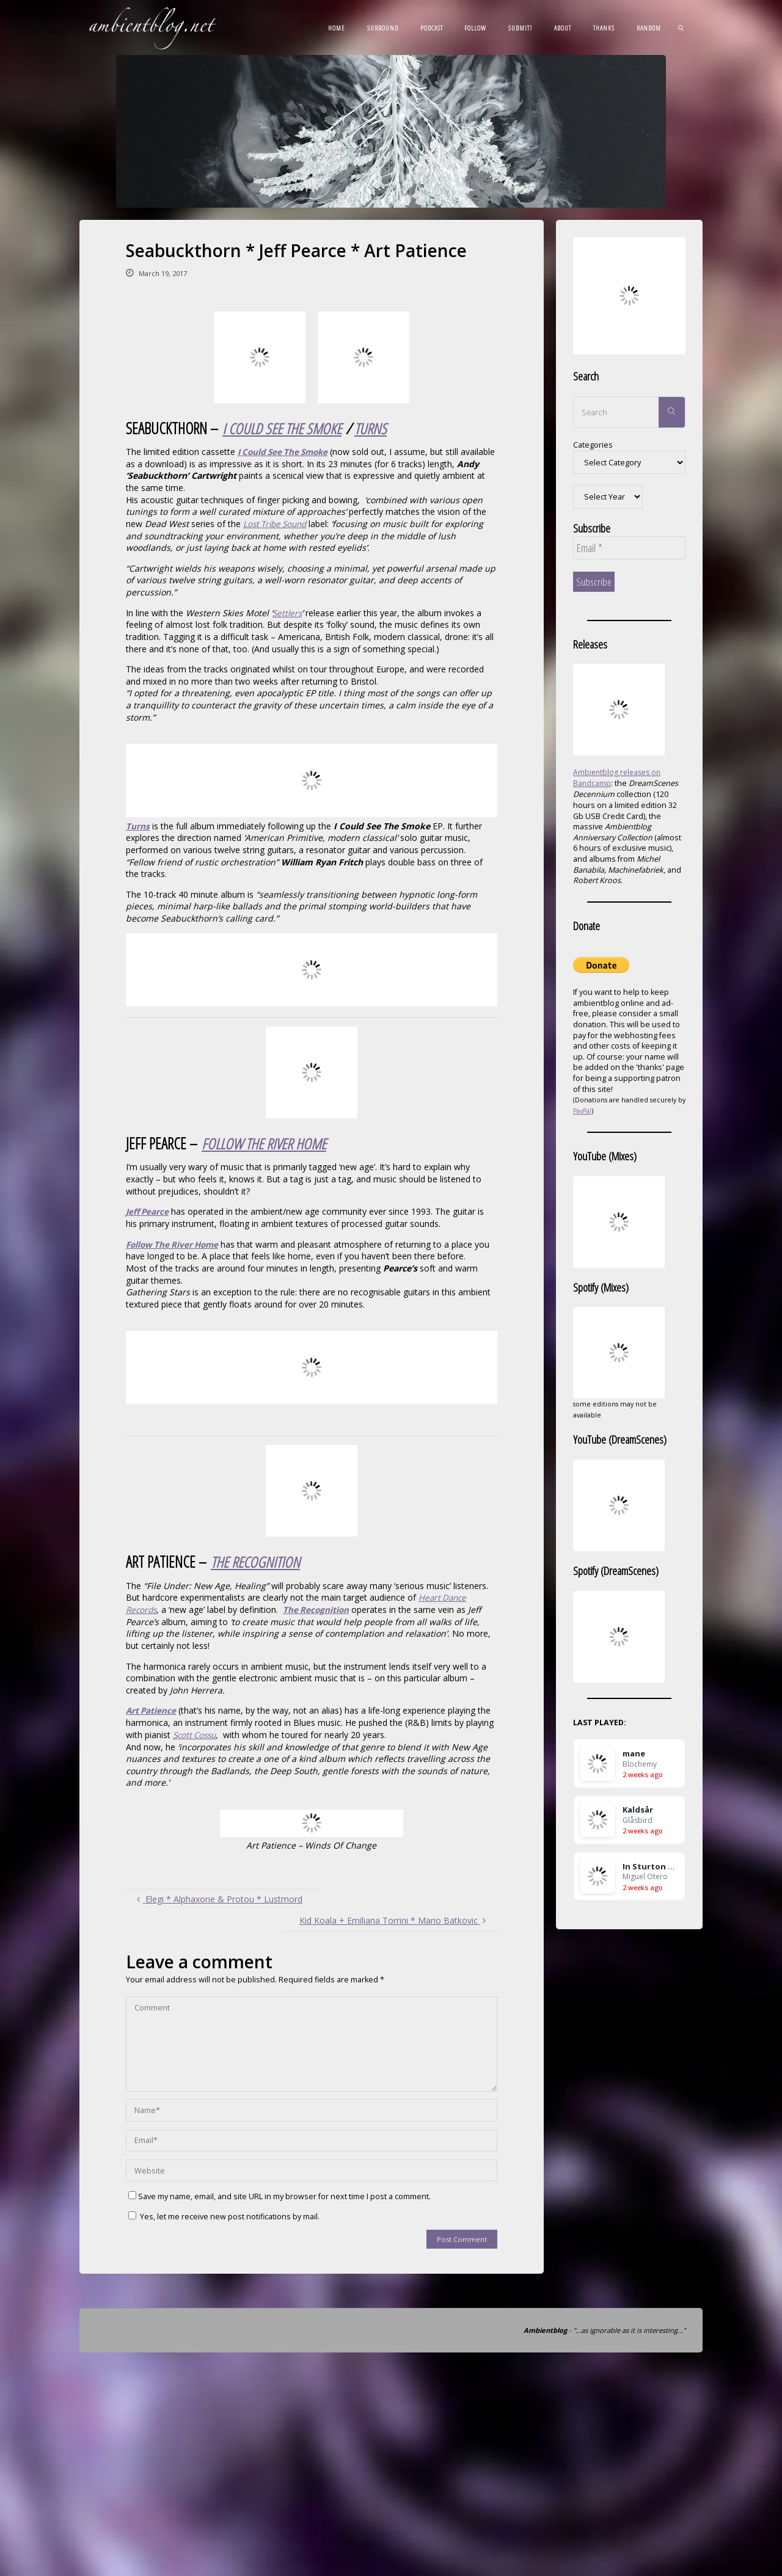 This screenshot has width=782, height=2576. I want to click on <a href="http://jeffpearcemusic.bandcamp.com/album/follow-the-river-home">Follow the River Home by Jeff Pearce</a>, so click(311, 1366).